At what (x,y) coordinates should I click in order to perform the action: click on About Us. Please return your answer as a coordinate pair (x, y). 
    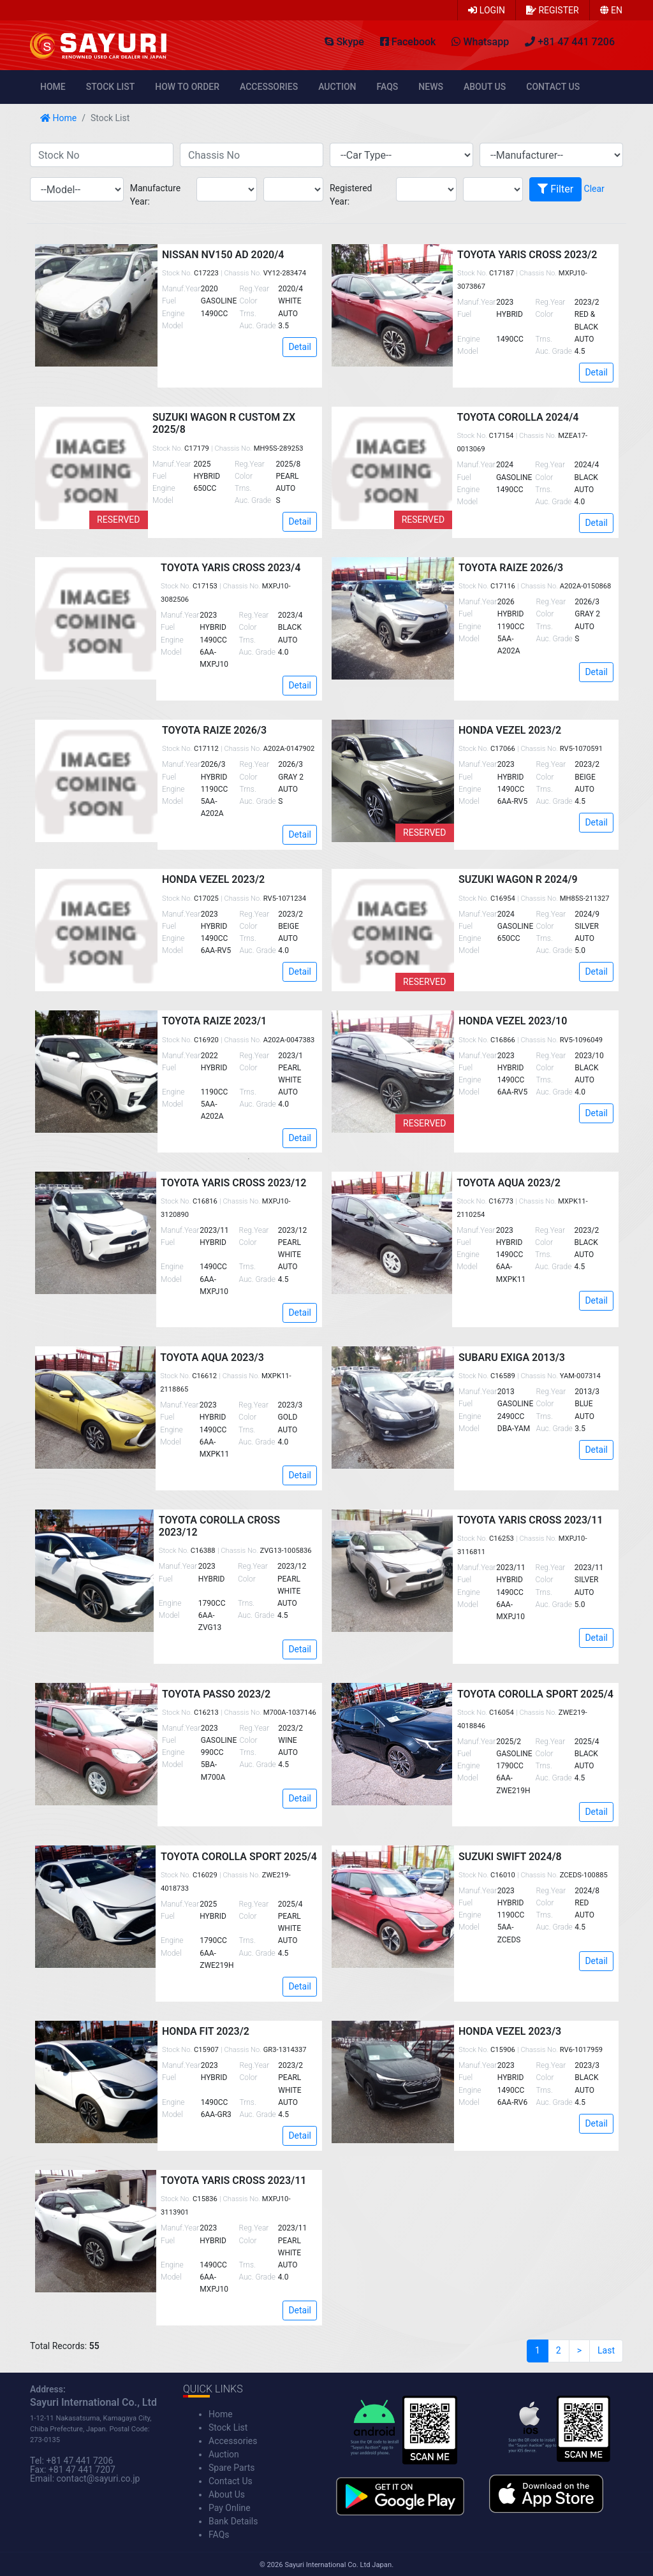
    Looking at the image, I should click on (485, 87).